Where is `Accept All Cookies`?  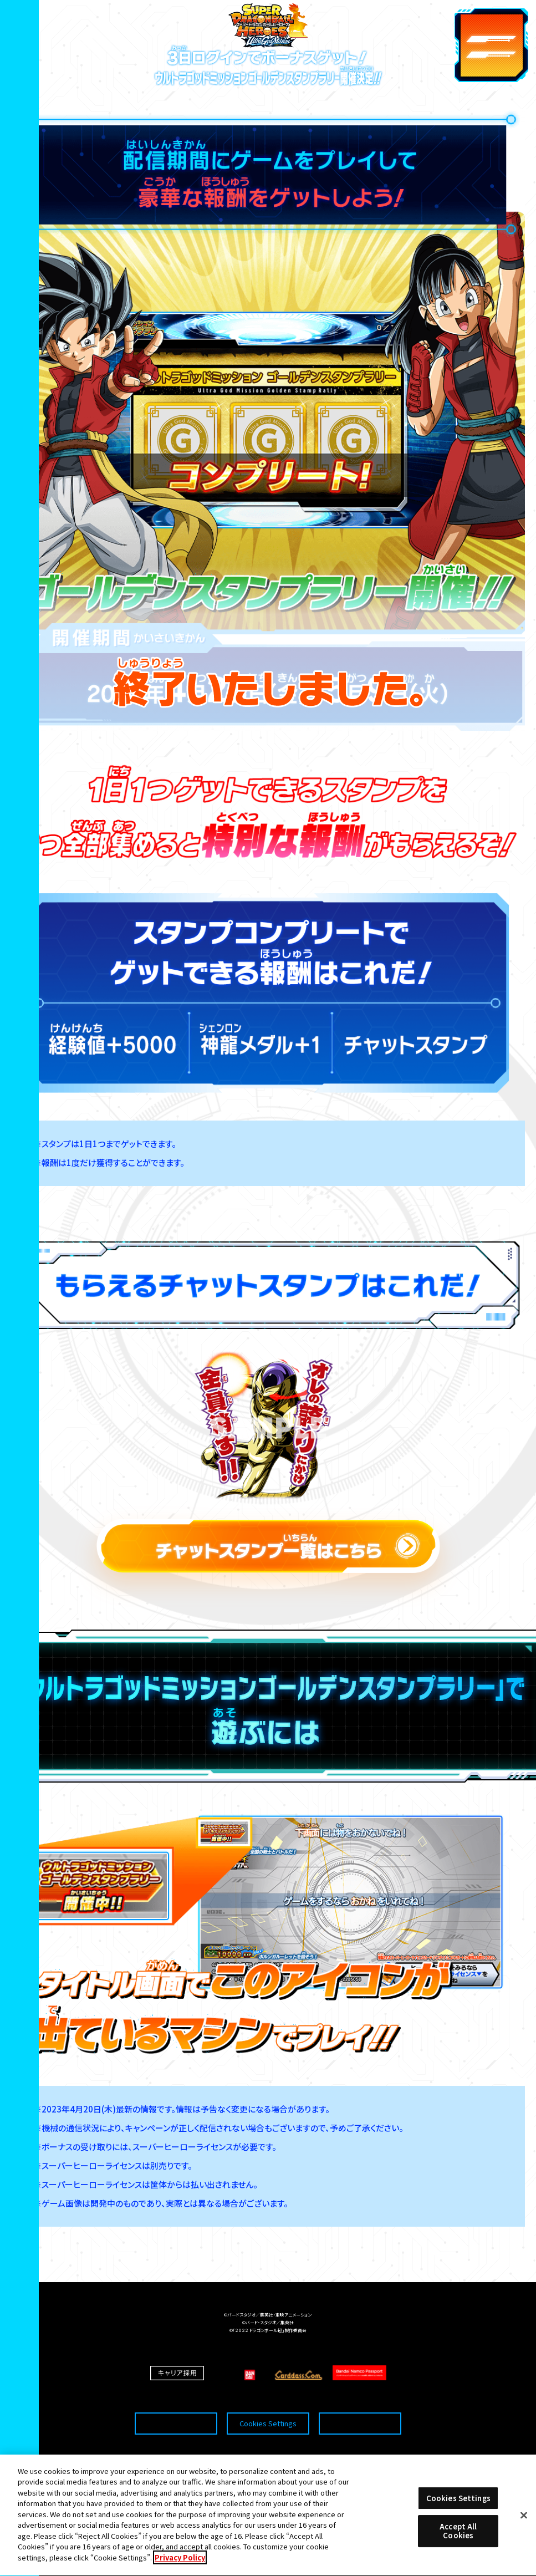 Accept All Cookies is located at coordinates (458, 2544).